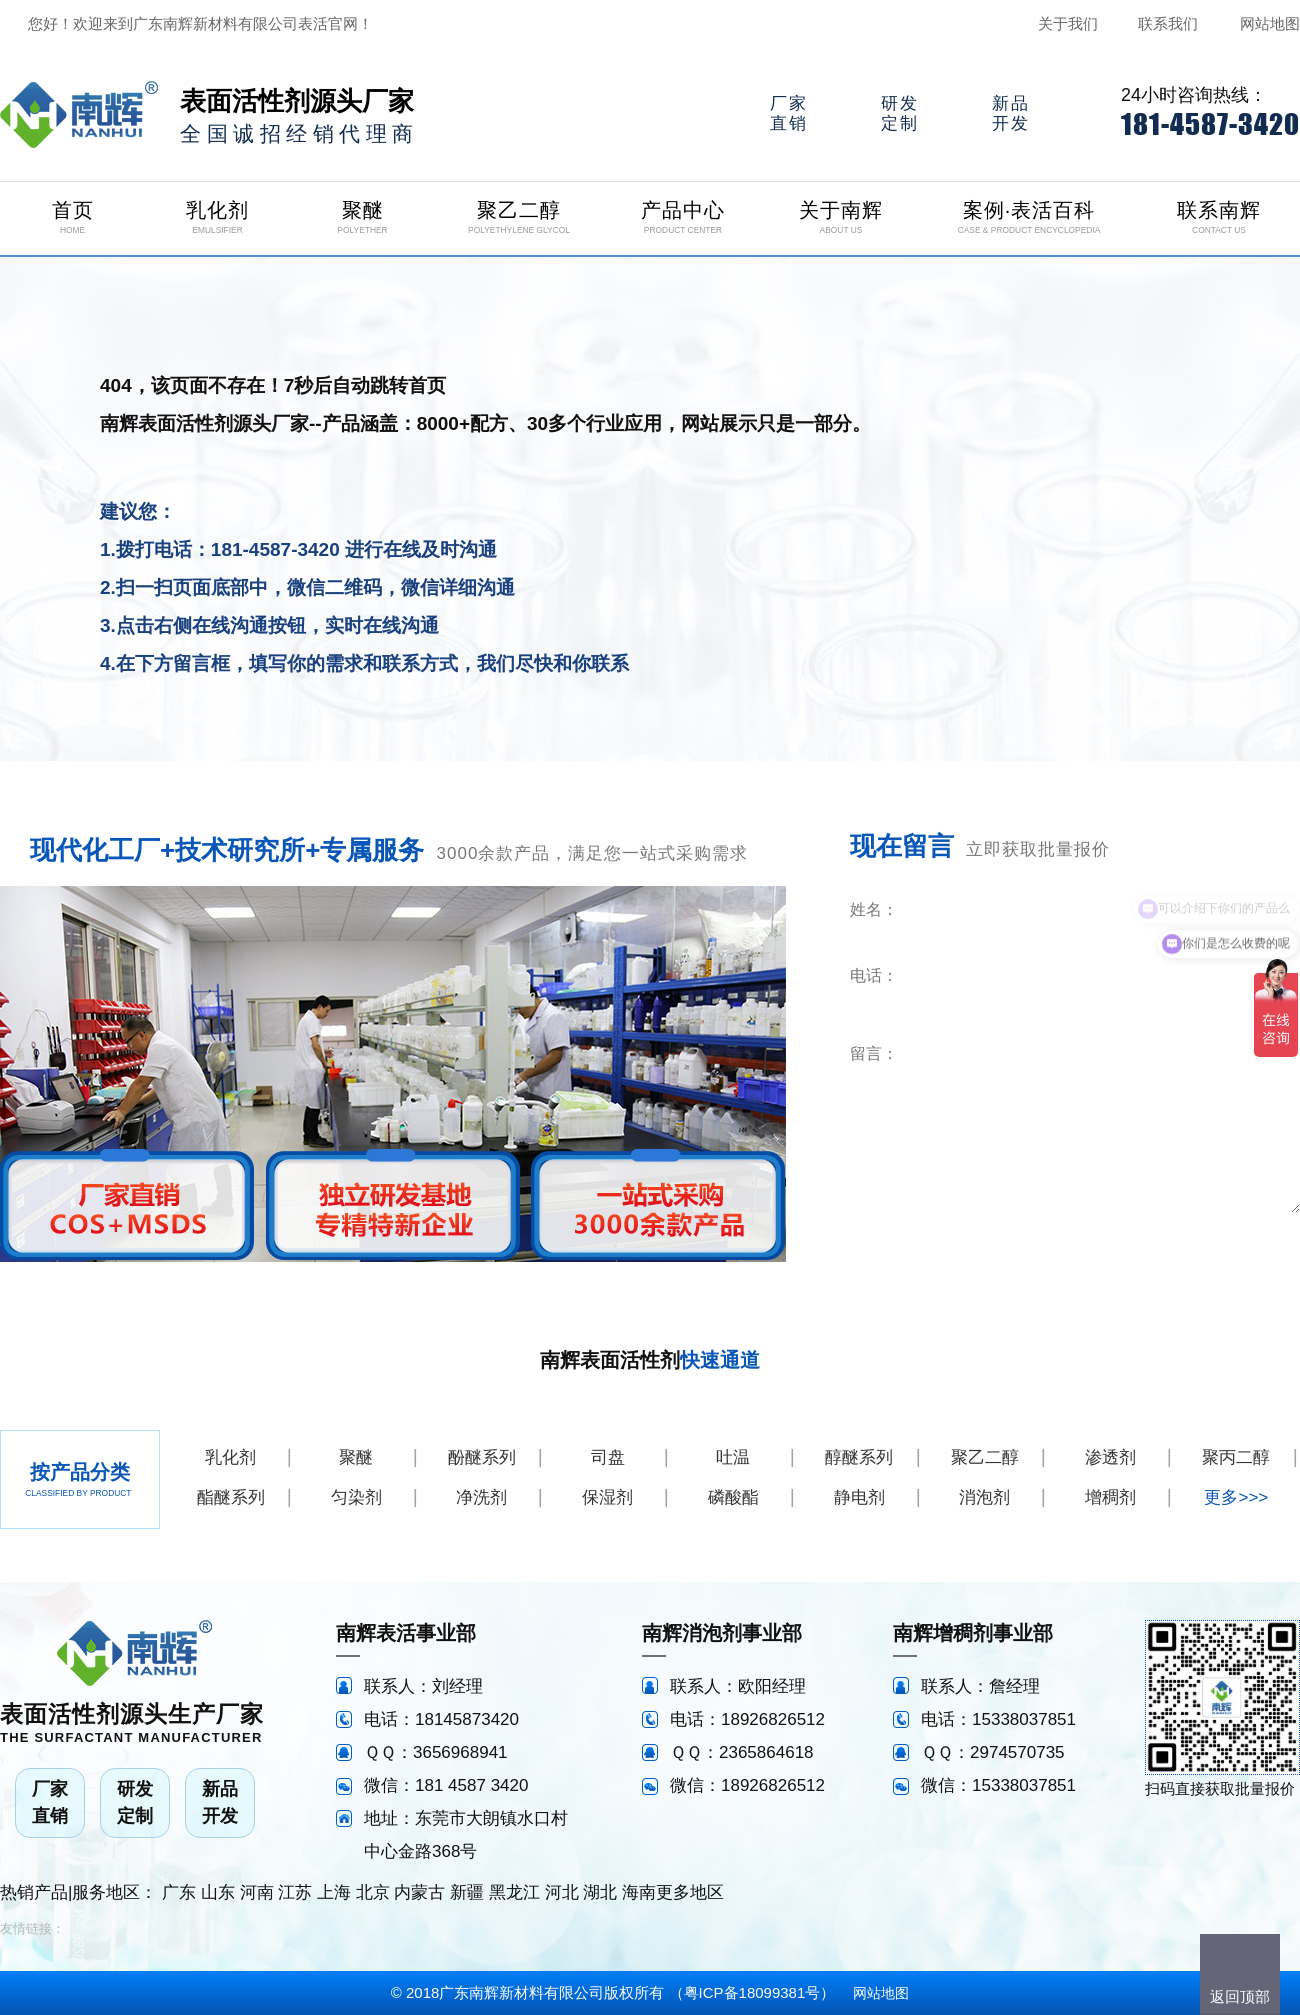 The image size is (1300, 2015). What do you see at coordinates (231, 1497) in the screenshot?
I see `酯醚系列` at bounding box center [231, 1497].